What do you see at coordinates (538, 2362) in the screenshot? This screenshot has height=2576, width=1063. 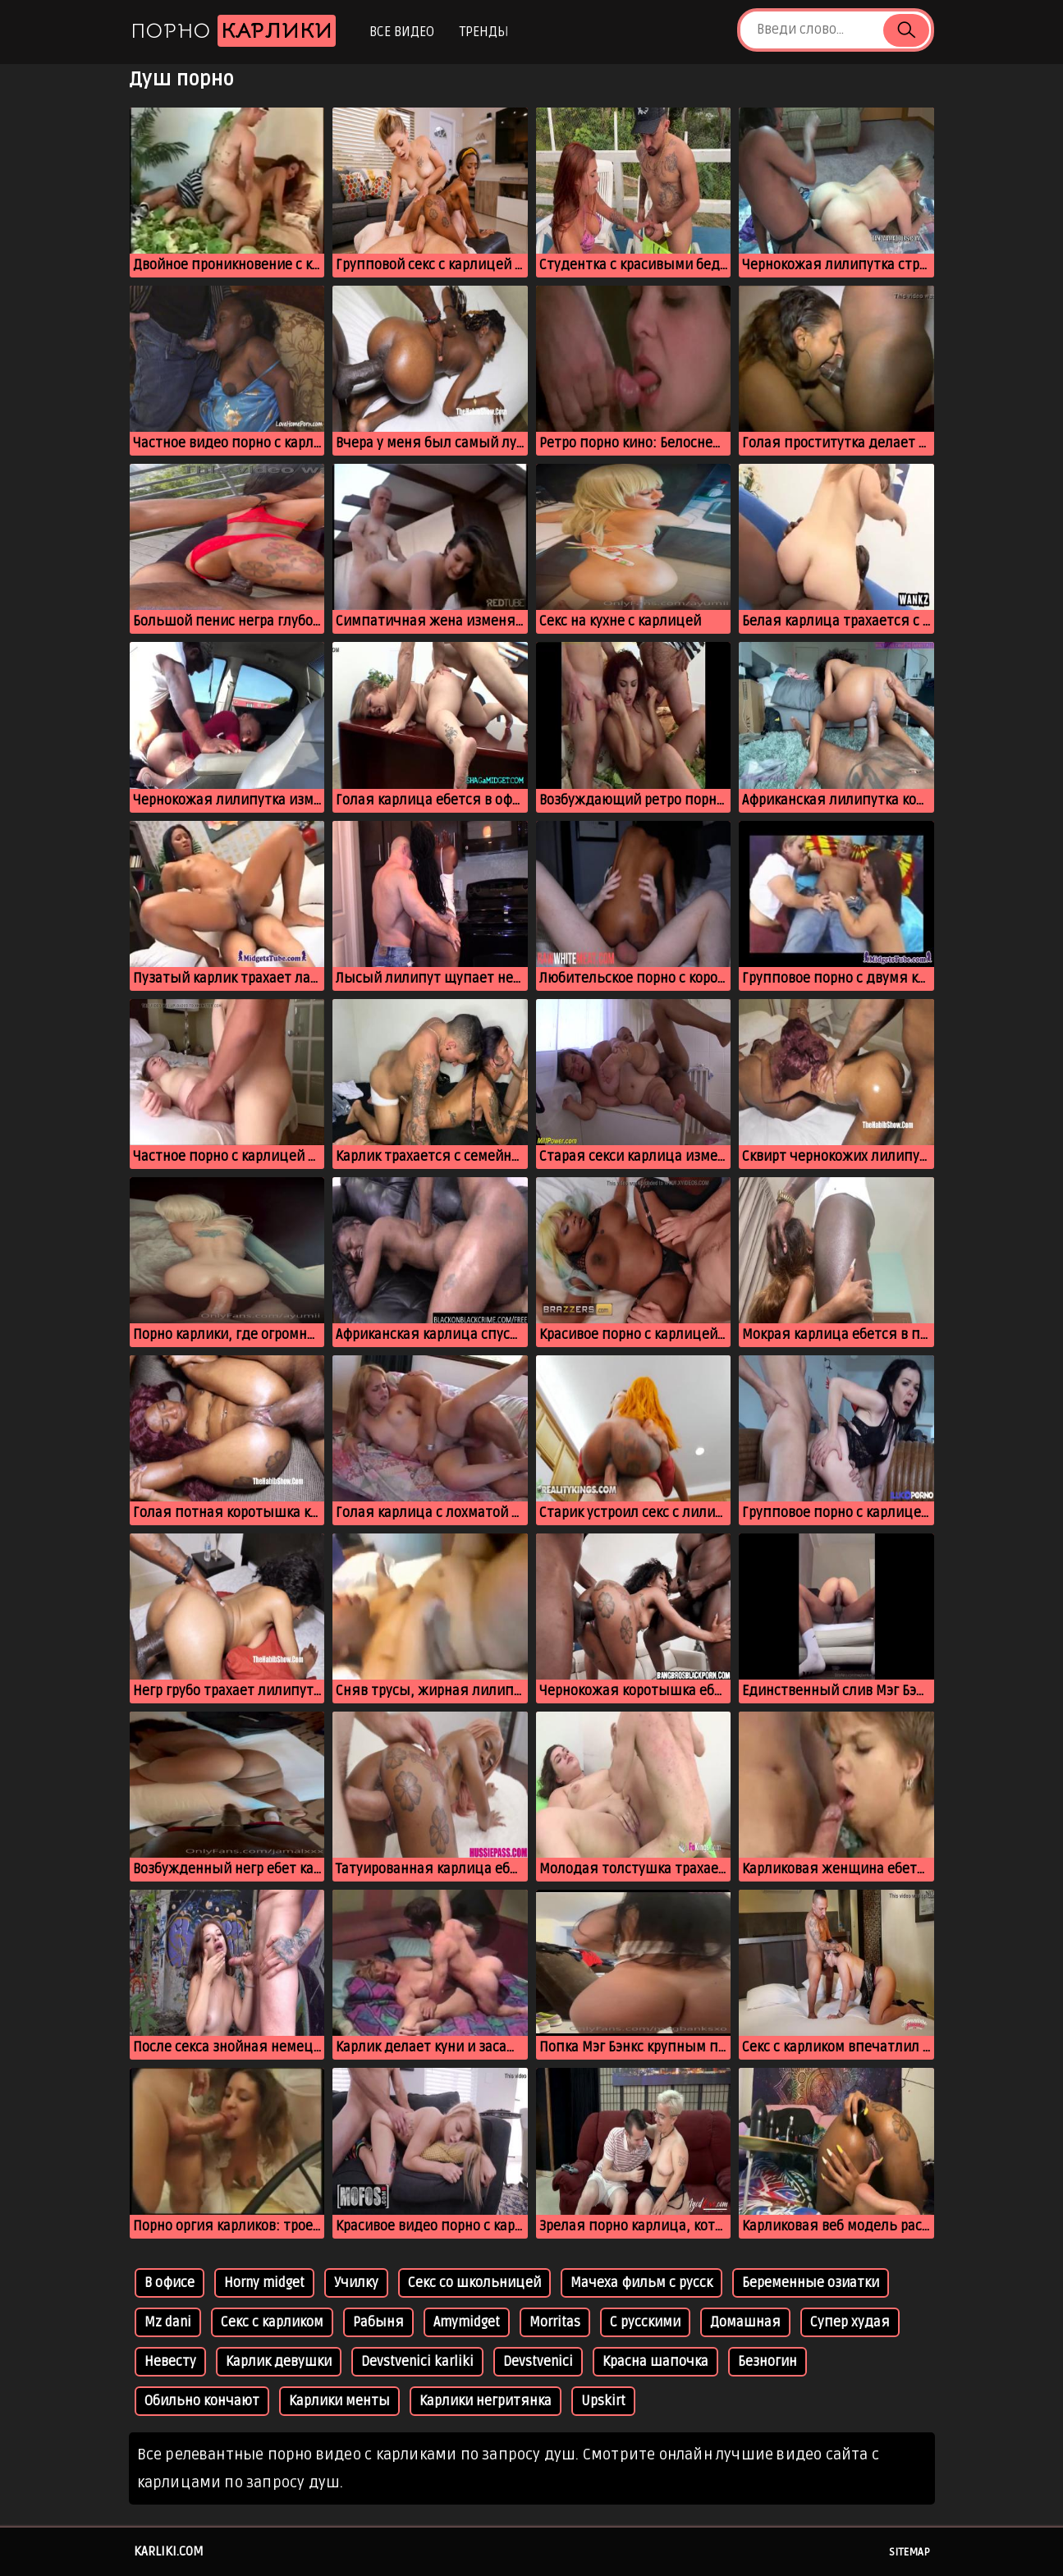 I see `Devstvenici` at bounding box center [538, 2362].